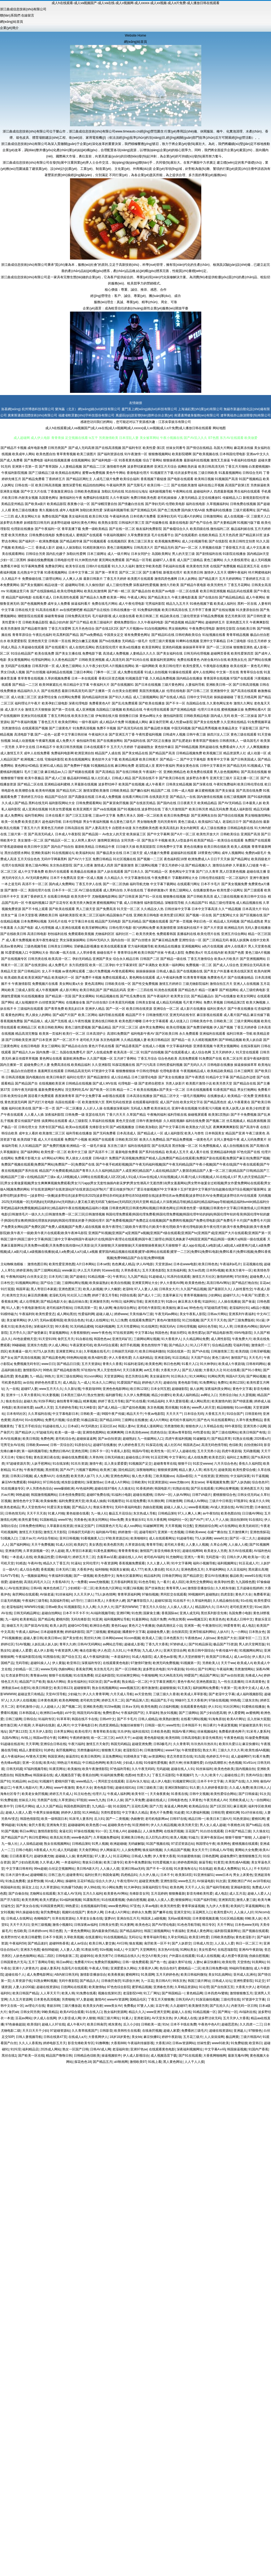 This screenshot has height=2576, width=271. What do you see at coordinates (117, 1819) in the screenshot?
I see `国产一二类视频` at bounding box center [117, 1819].